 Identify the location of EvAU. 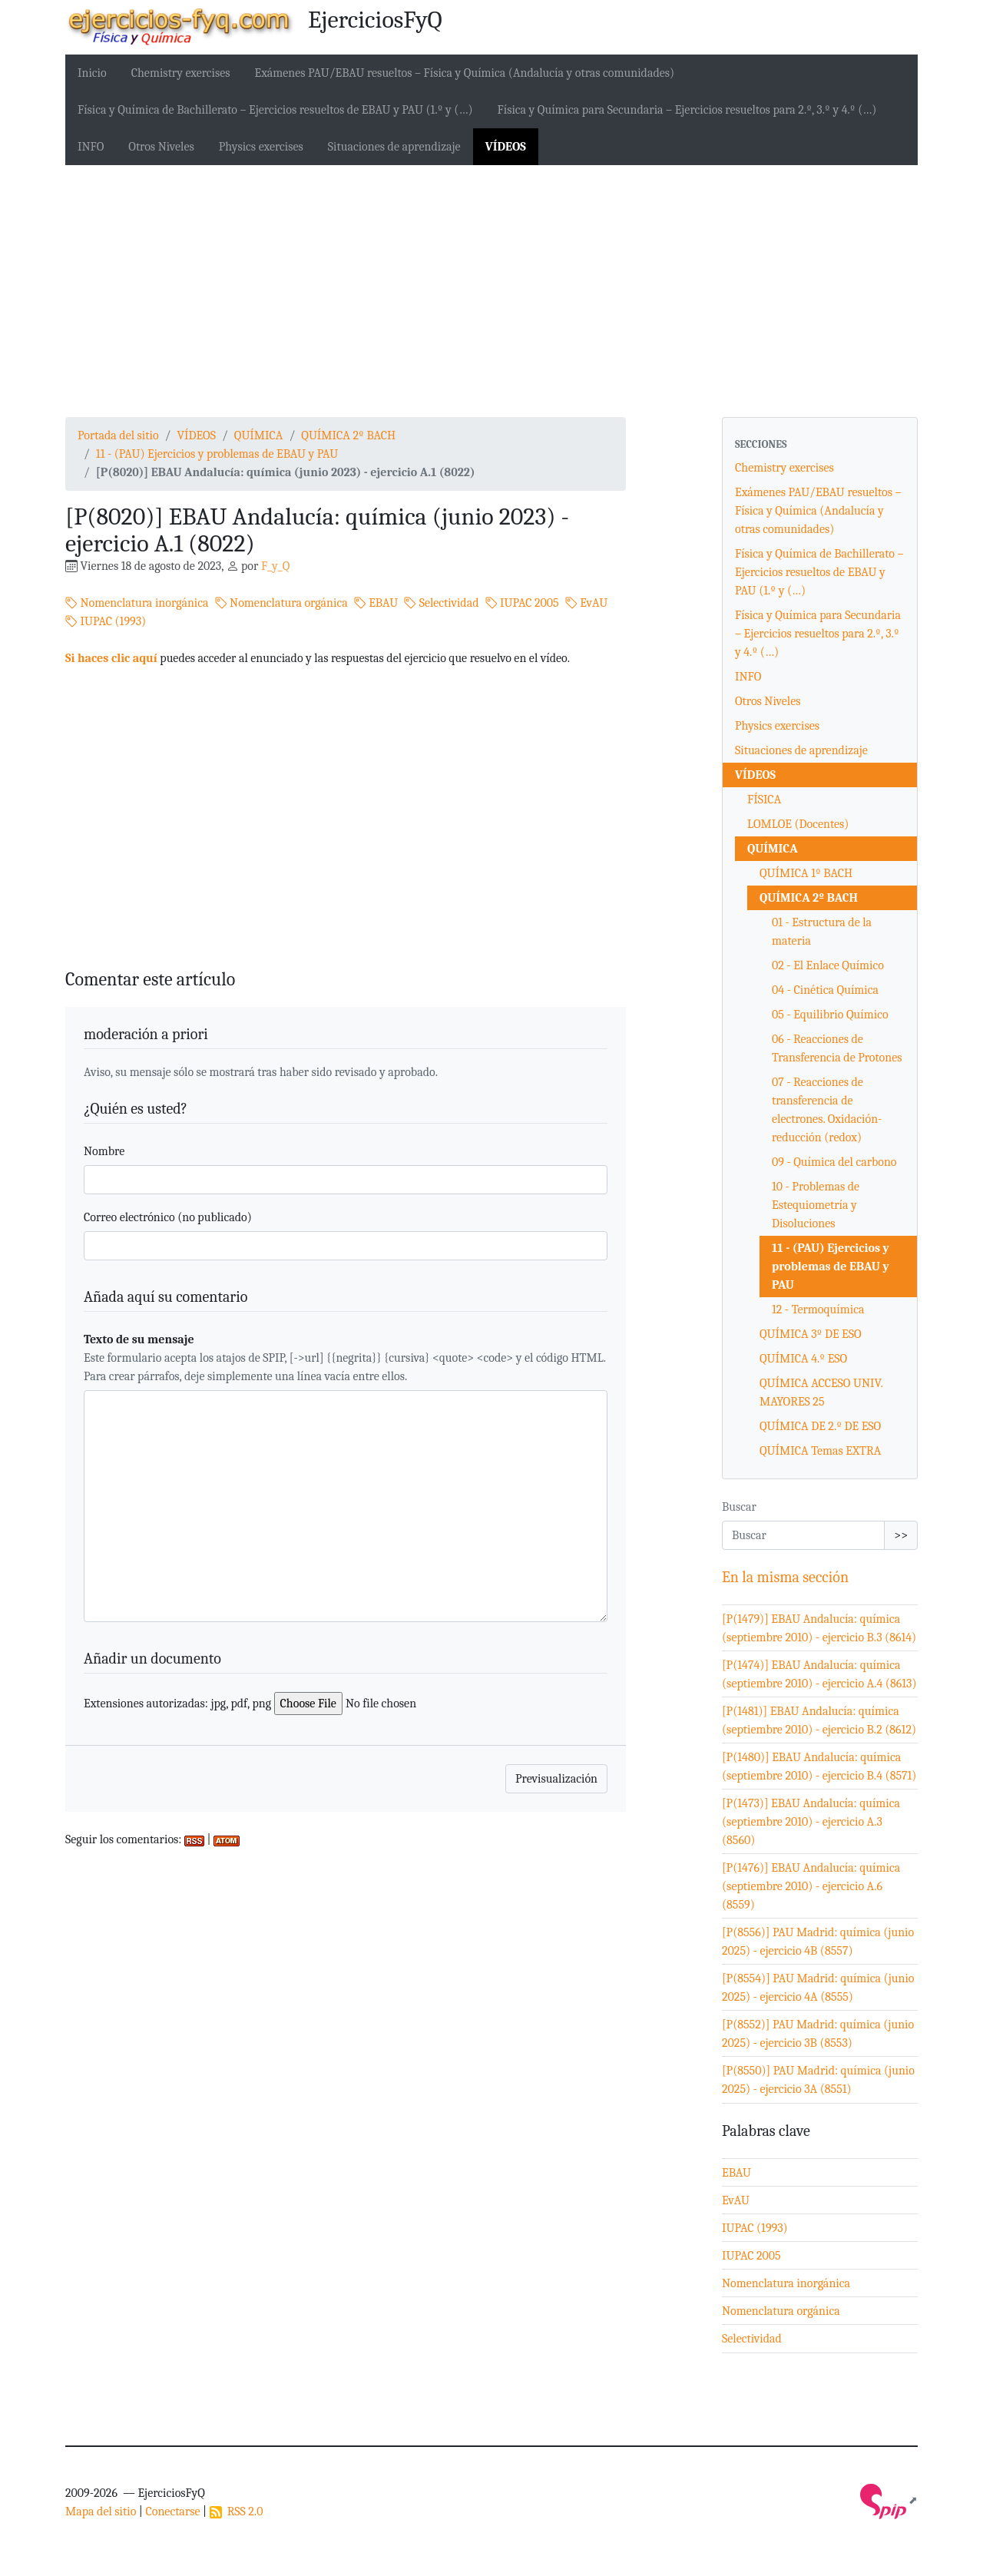
(586, 603).